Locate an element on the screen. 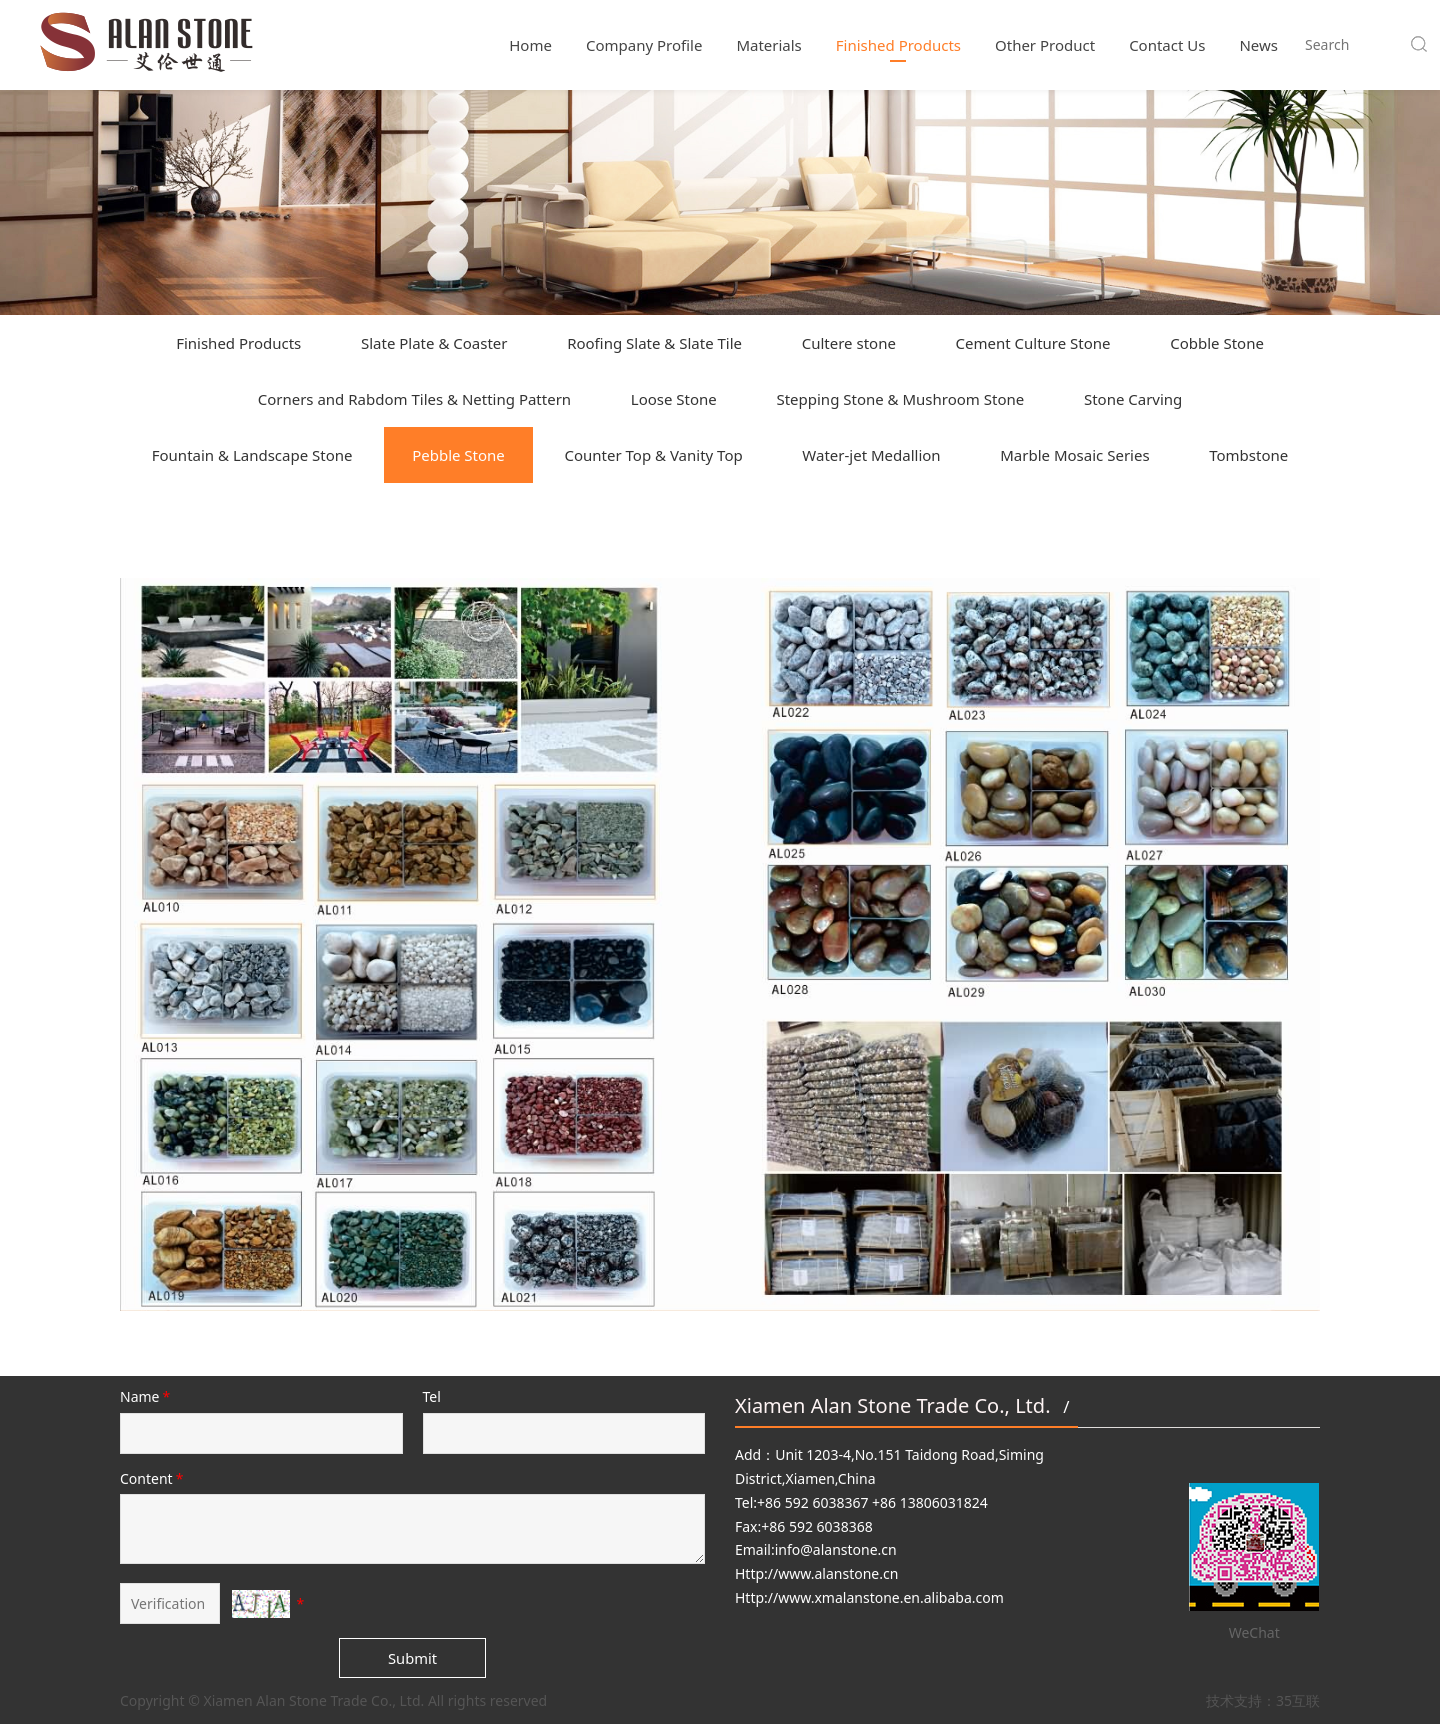  Cobble Stone is located at coordinates (1217, 343).